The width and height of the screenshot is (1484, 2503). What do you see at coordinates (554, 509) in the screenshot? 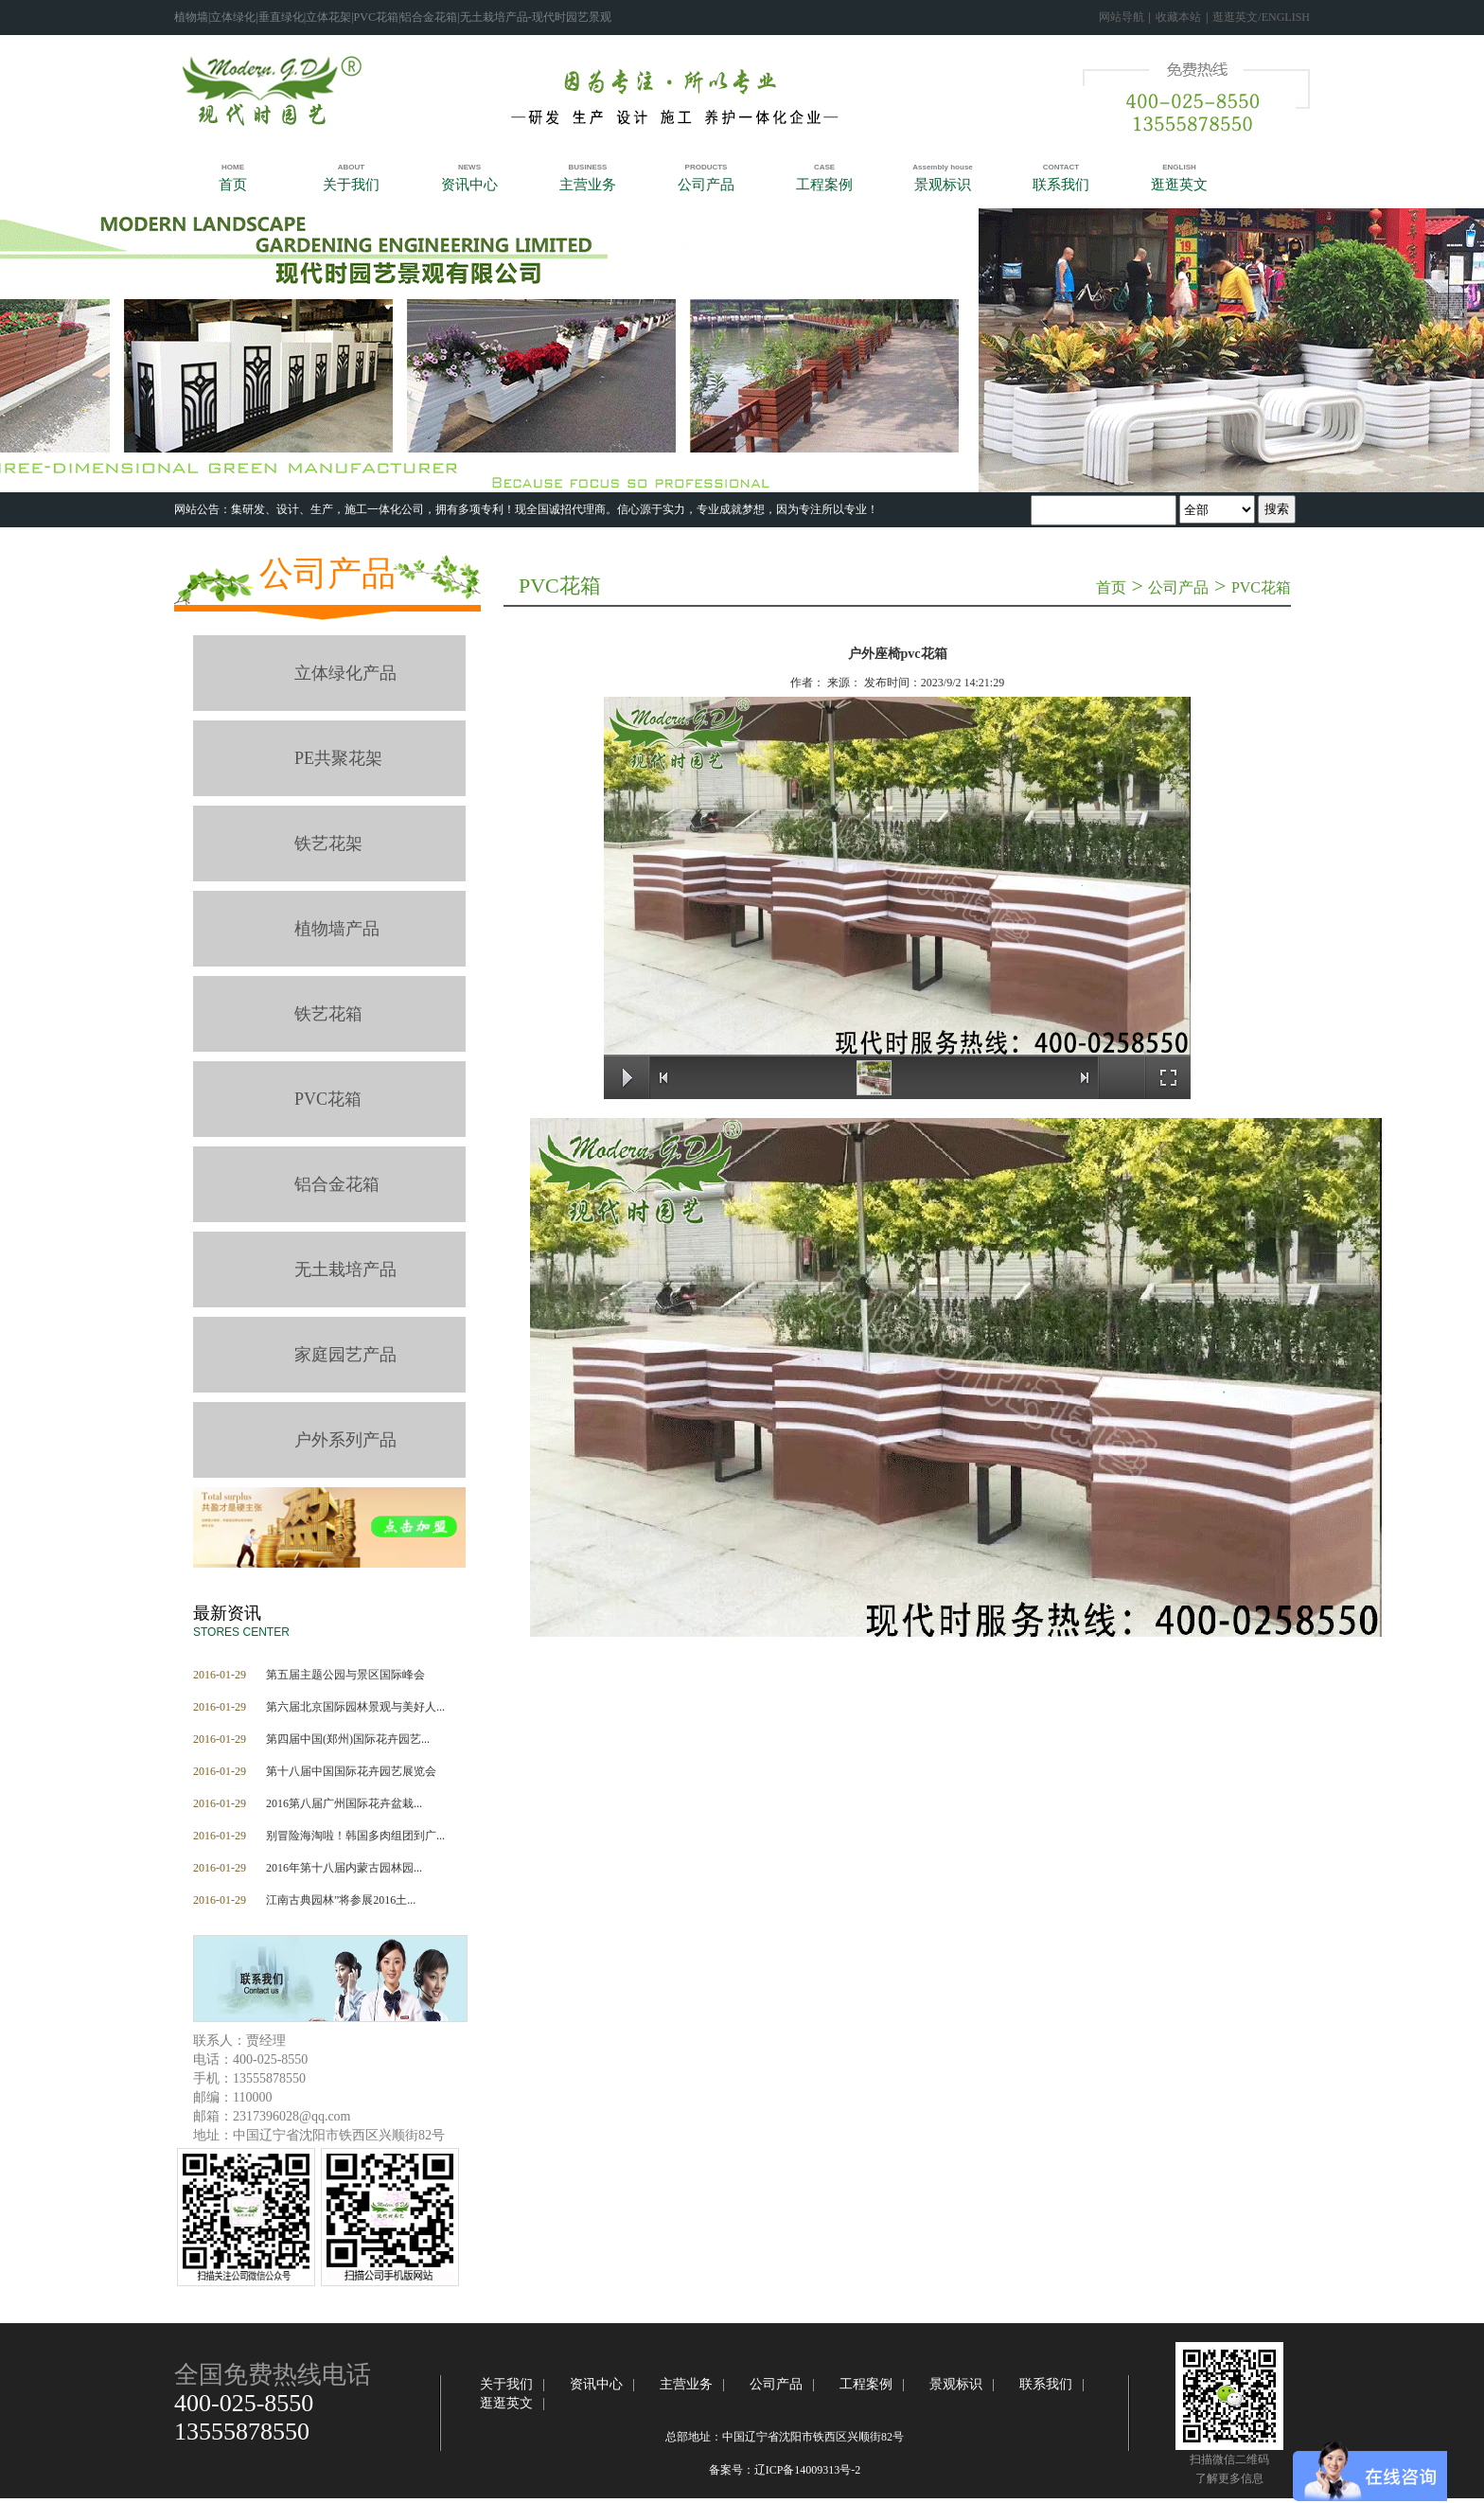
I see `‍集研发、设计、生产，施工一体化公司，拥有多项专利！​现全国诚招代理商。信心源于实力，专业成就梦想，因为专注所以专业！` at bounding box center [554, 509].